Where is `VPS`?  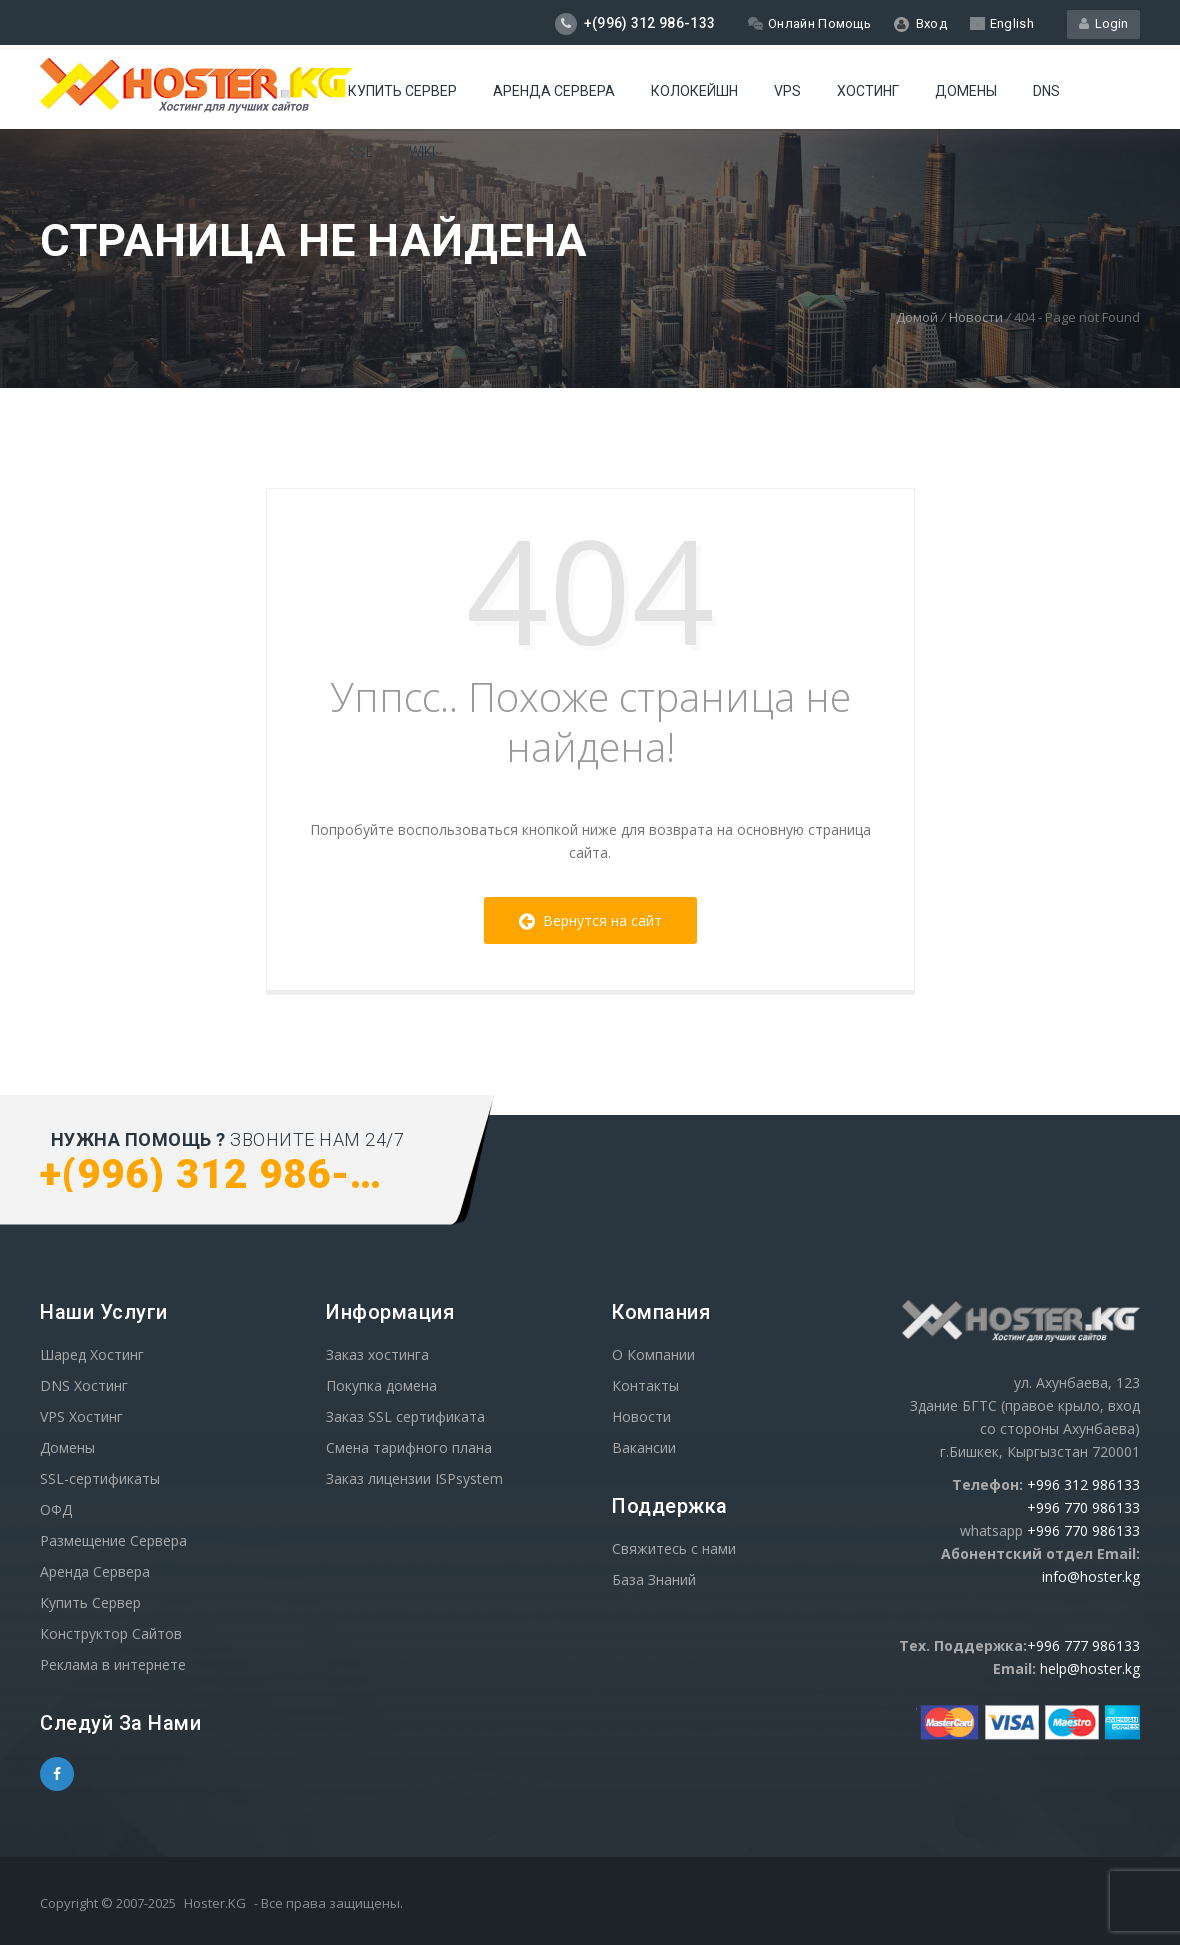 VPS is located at coordinates (787, 91).